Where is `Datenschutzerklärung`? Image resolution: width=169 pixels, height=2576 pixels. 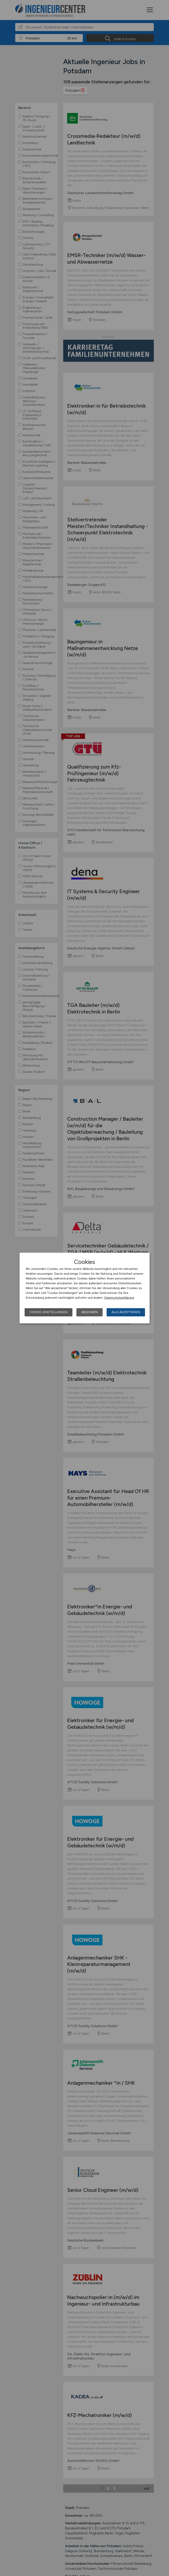
Datenschutzerklärung is located at coordinates (119, 1298).